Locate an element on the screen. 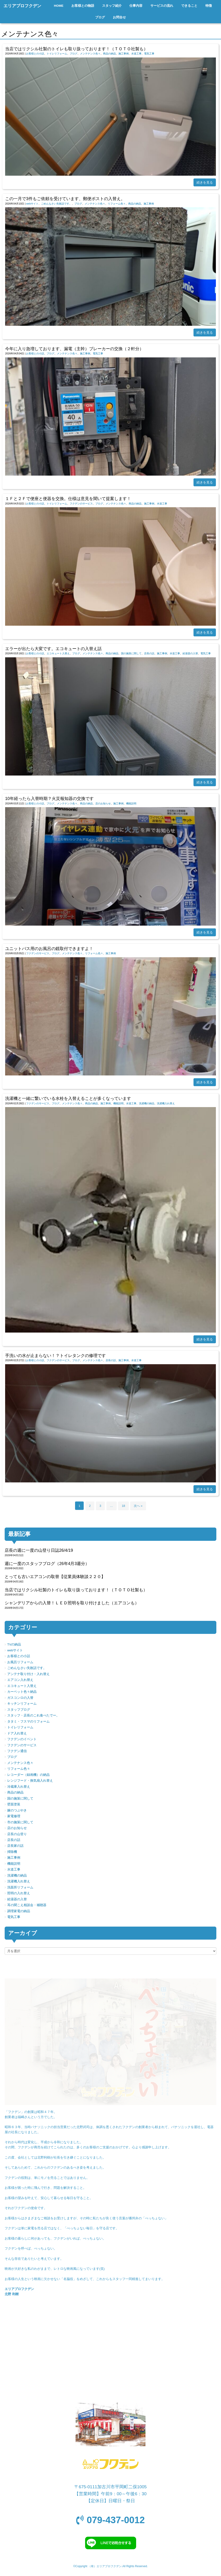 The image size is (221, 2576). 施工事例 is located at coordinates (123, 53).